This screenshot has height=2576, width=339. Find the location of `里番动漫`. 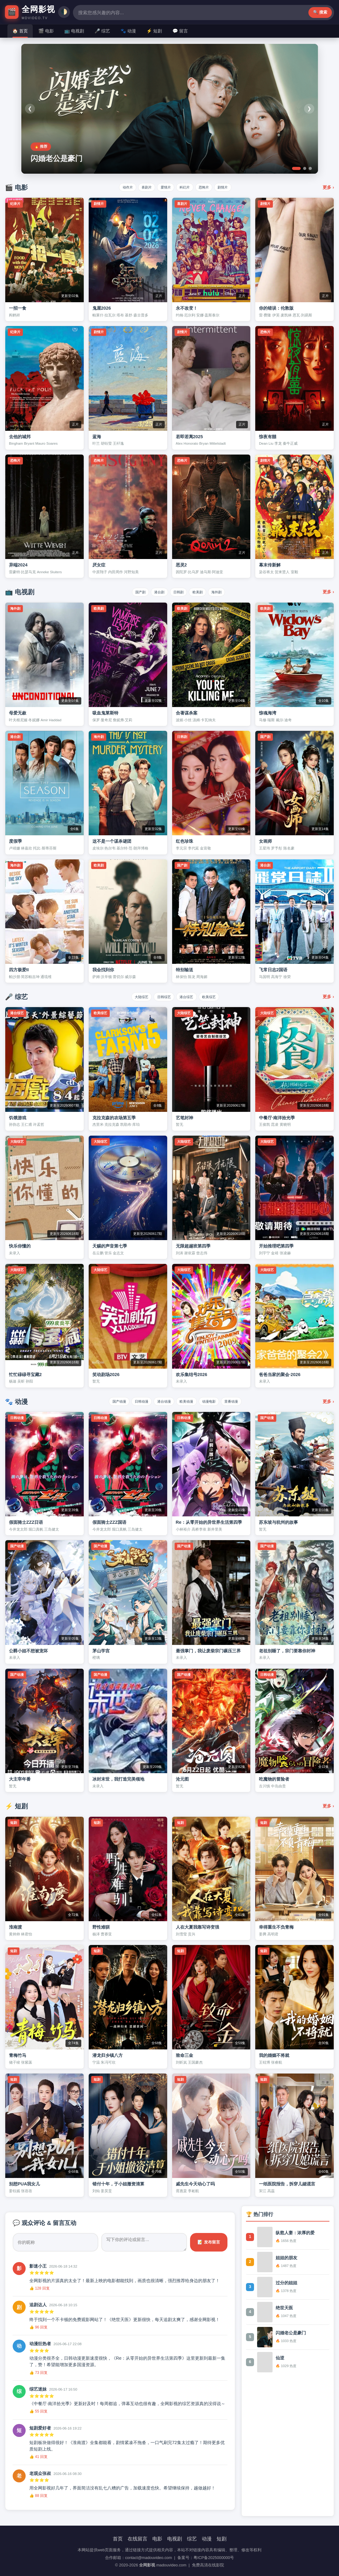

里番动漫 is located at coordinates (243, 1401).